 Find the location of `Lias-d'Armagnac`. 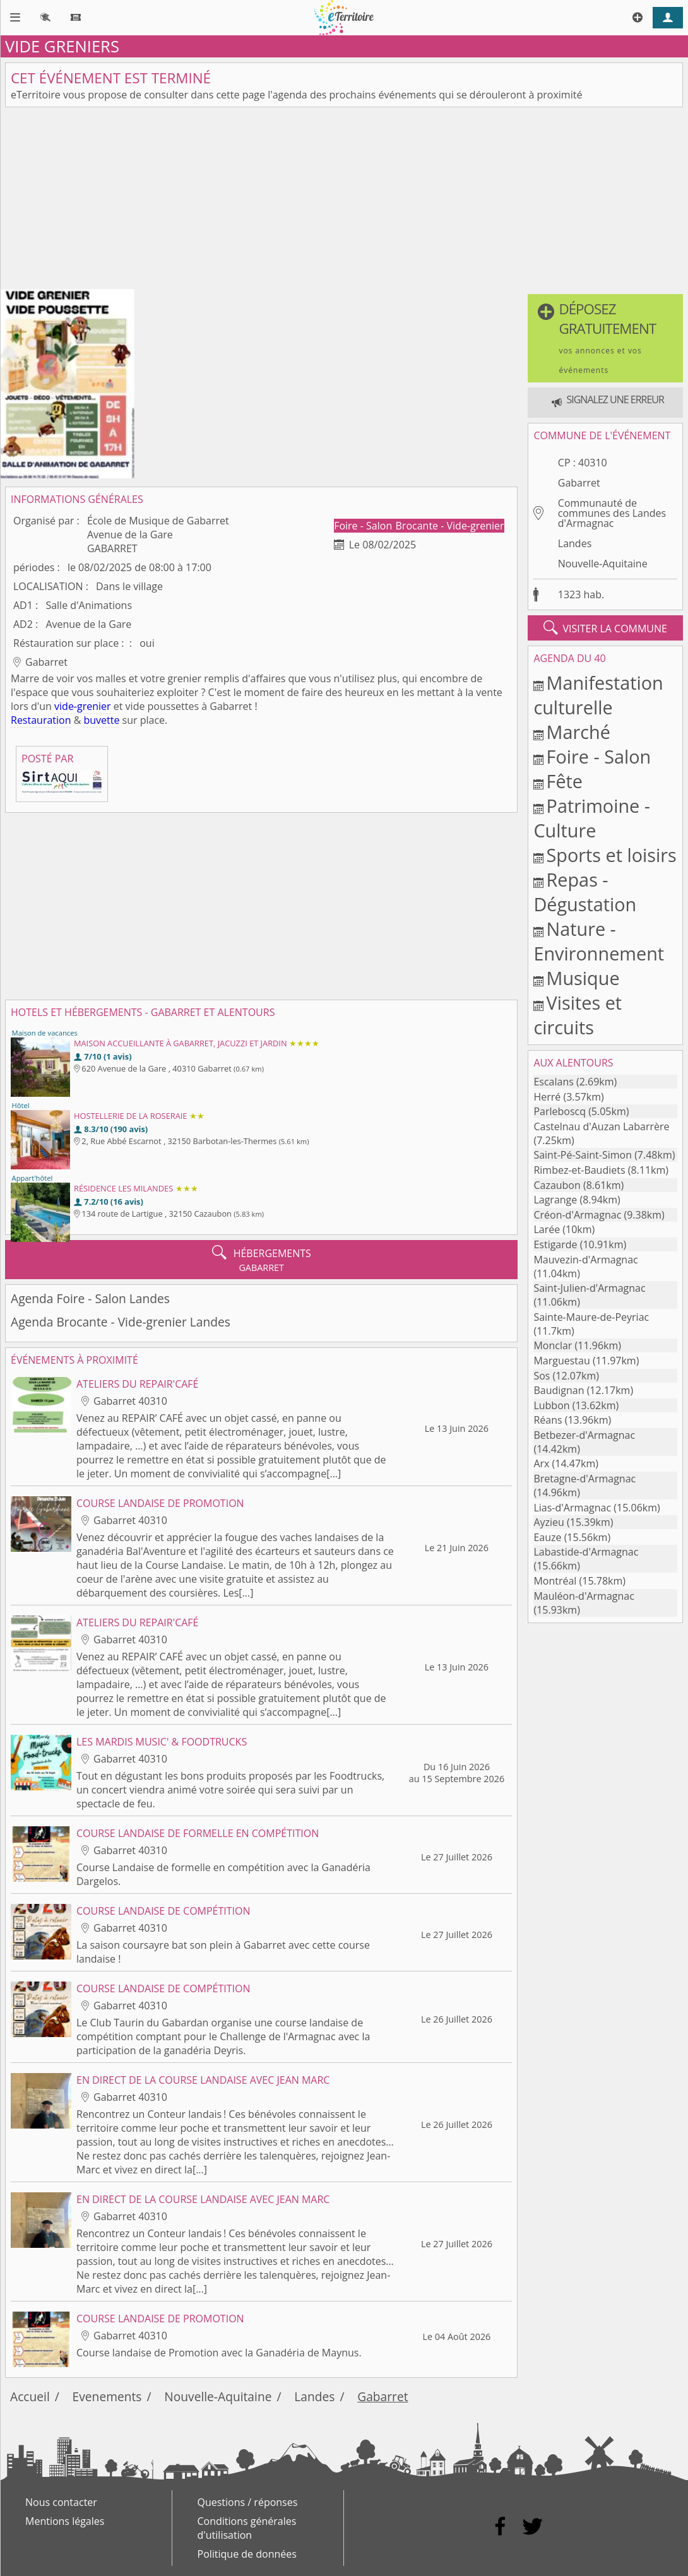

Lias-d'Armagnac is located at coordinates (572, 1508).